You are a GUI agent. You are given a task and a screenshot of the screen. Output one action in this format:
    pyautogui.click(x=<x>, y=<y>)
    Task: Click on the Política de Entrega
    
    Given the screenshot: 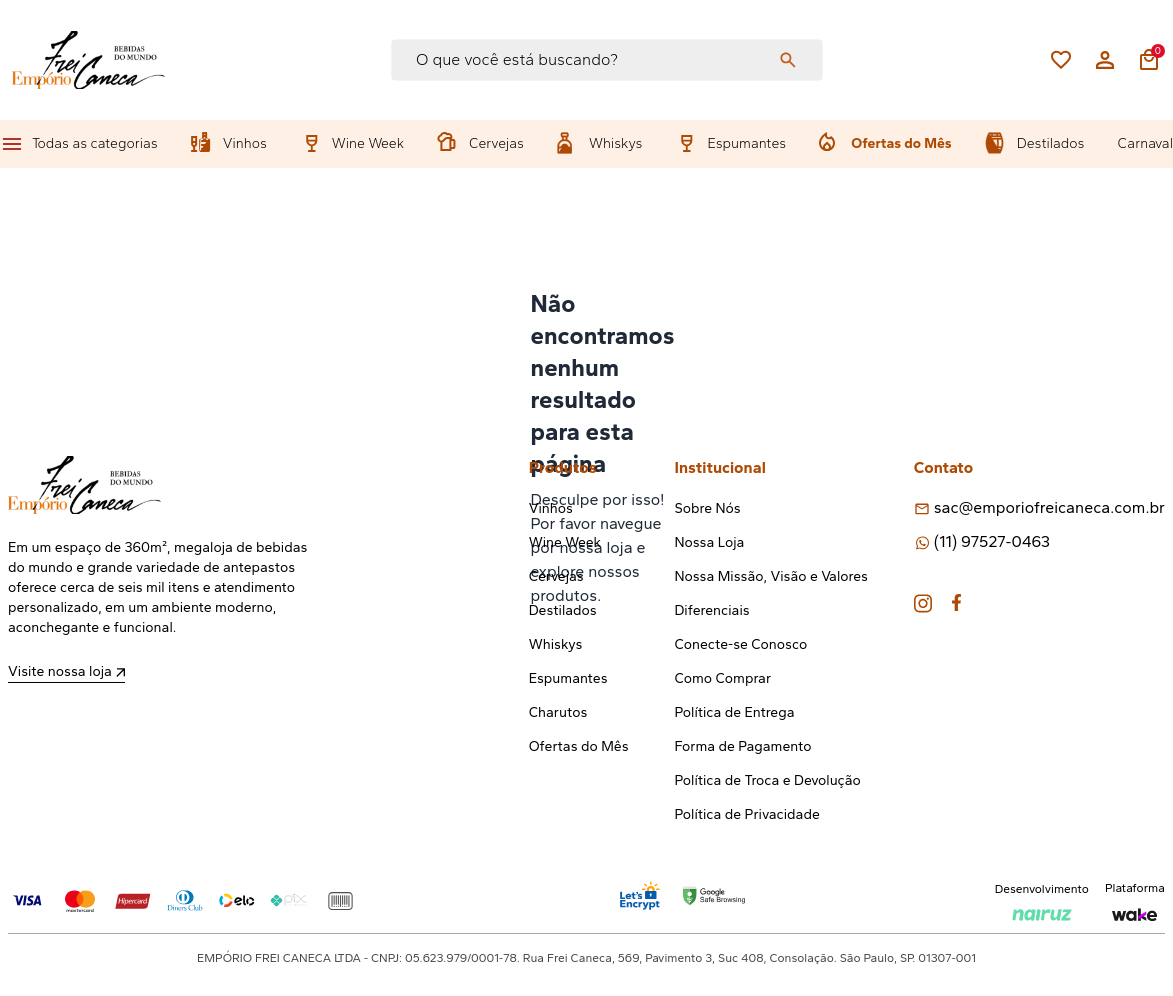 What is the action you would take?
    pyautogui.click(x=734, y=712)
    